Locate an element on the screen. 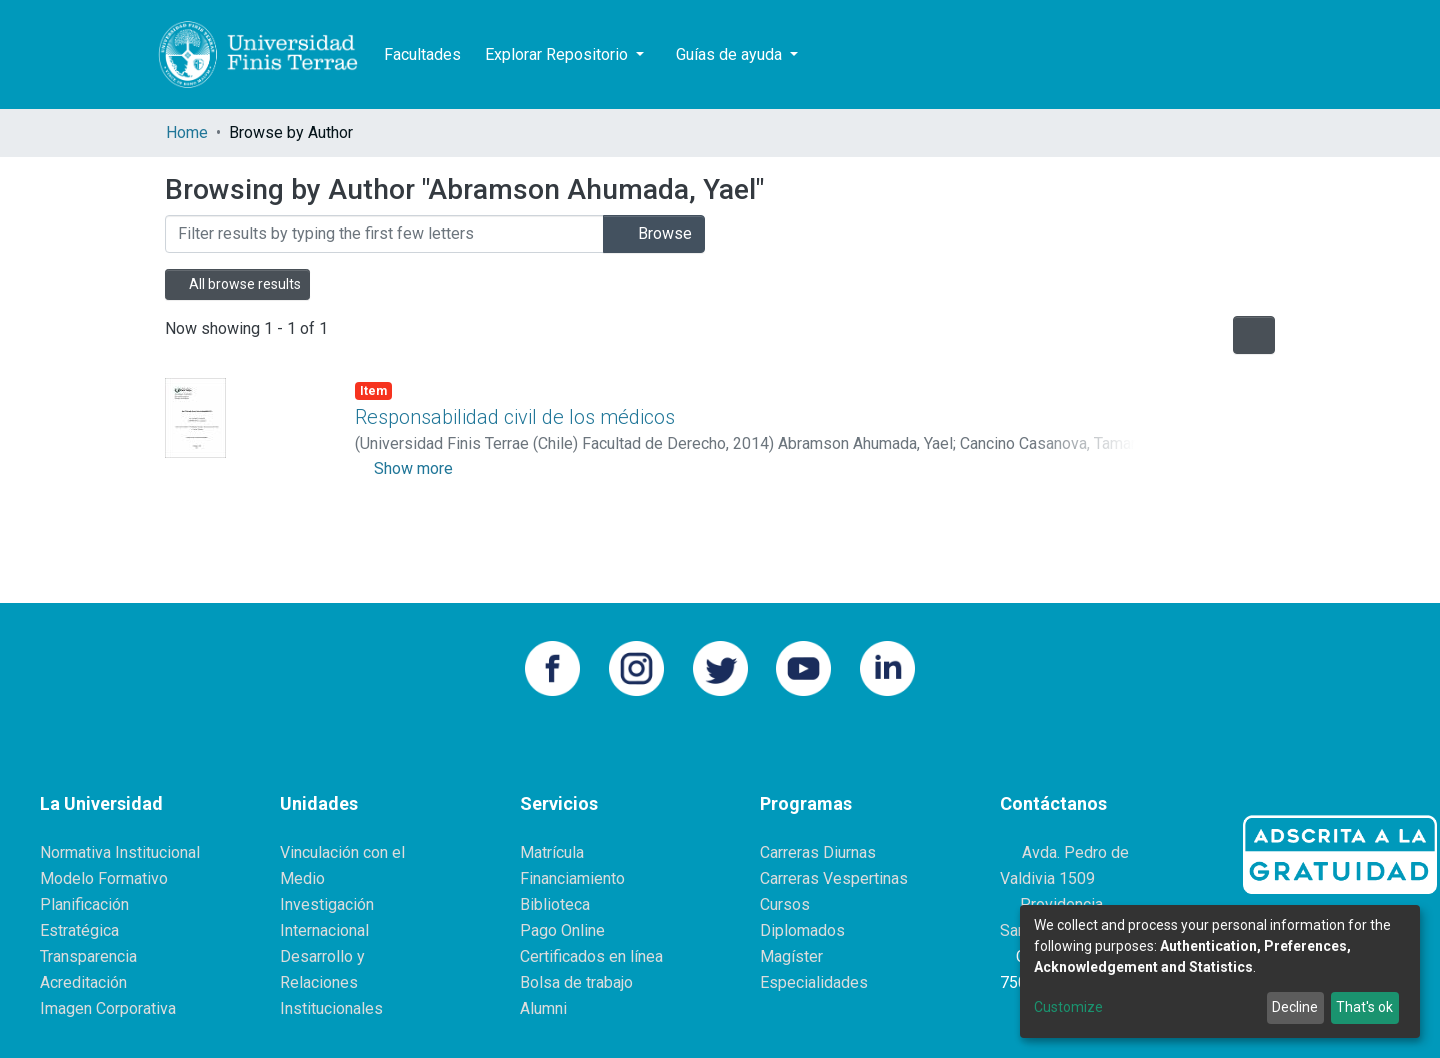 Image resolution: width=1440 pixels, height=1058 pixels. Carreras Diurnas is located at coordinates (818, 852).